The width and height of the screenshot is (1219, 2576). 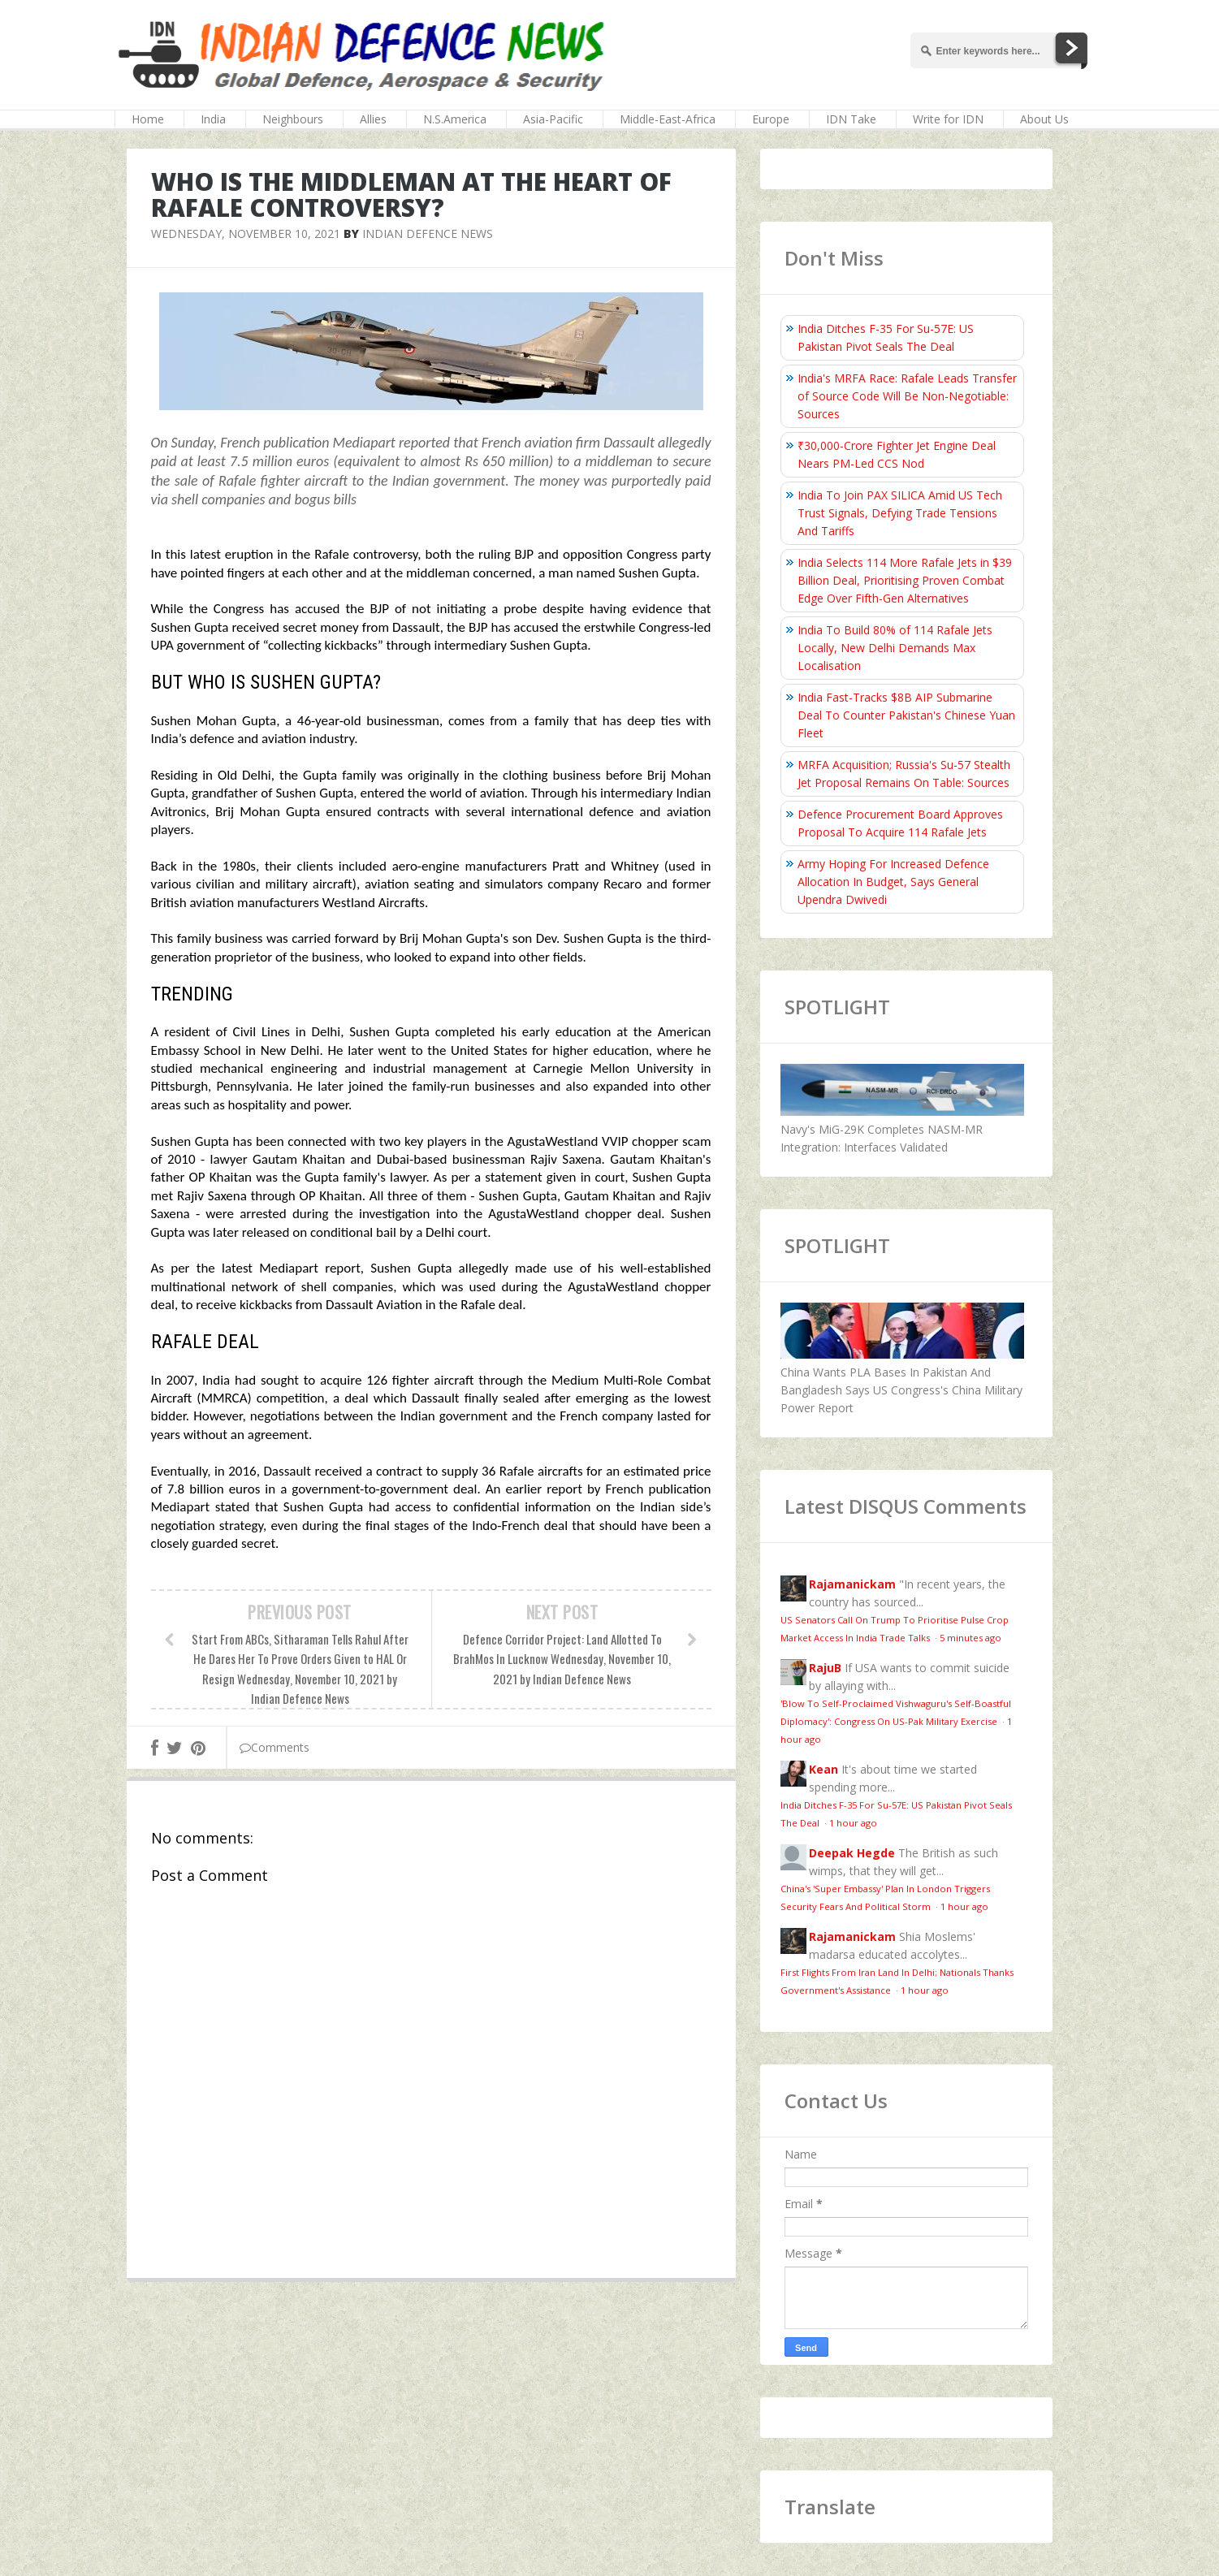 I want to click on Deepak Hegde, so click(x=852, y=1853).